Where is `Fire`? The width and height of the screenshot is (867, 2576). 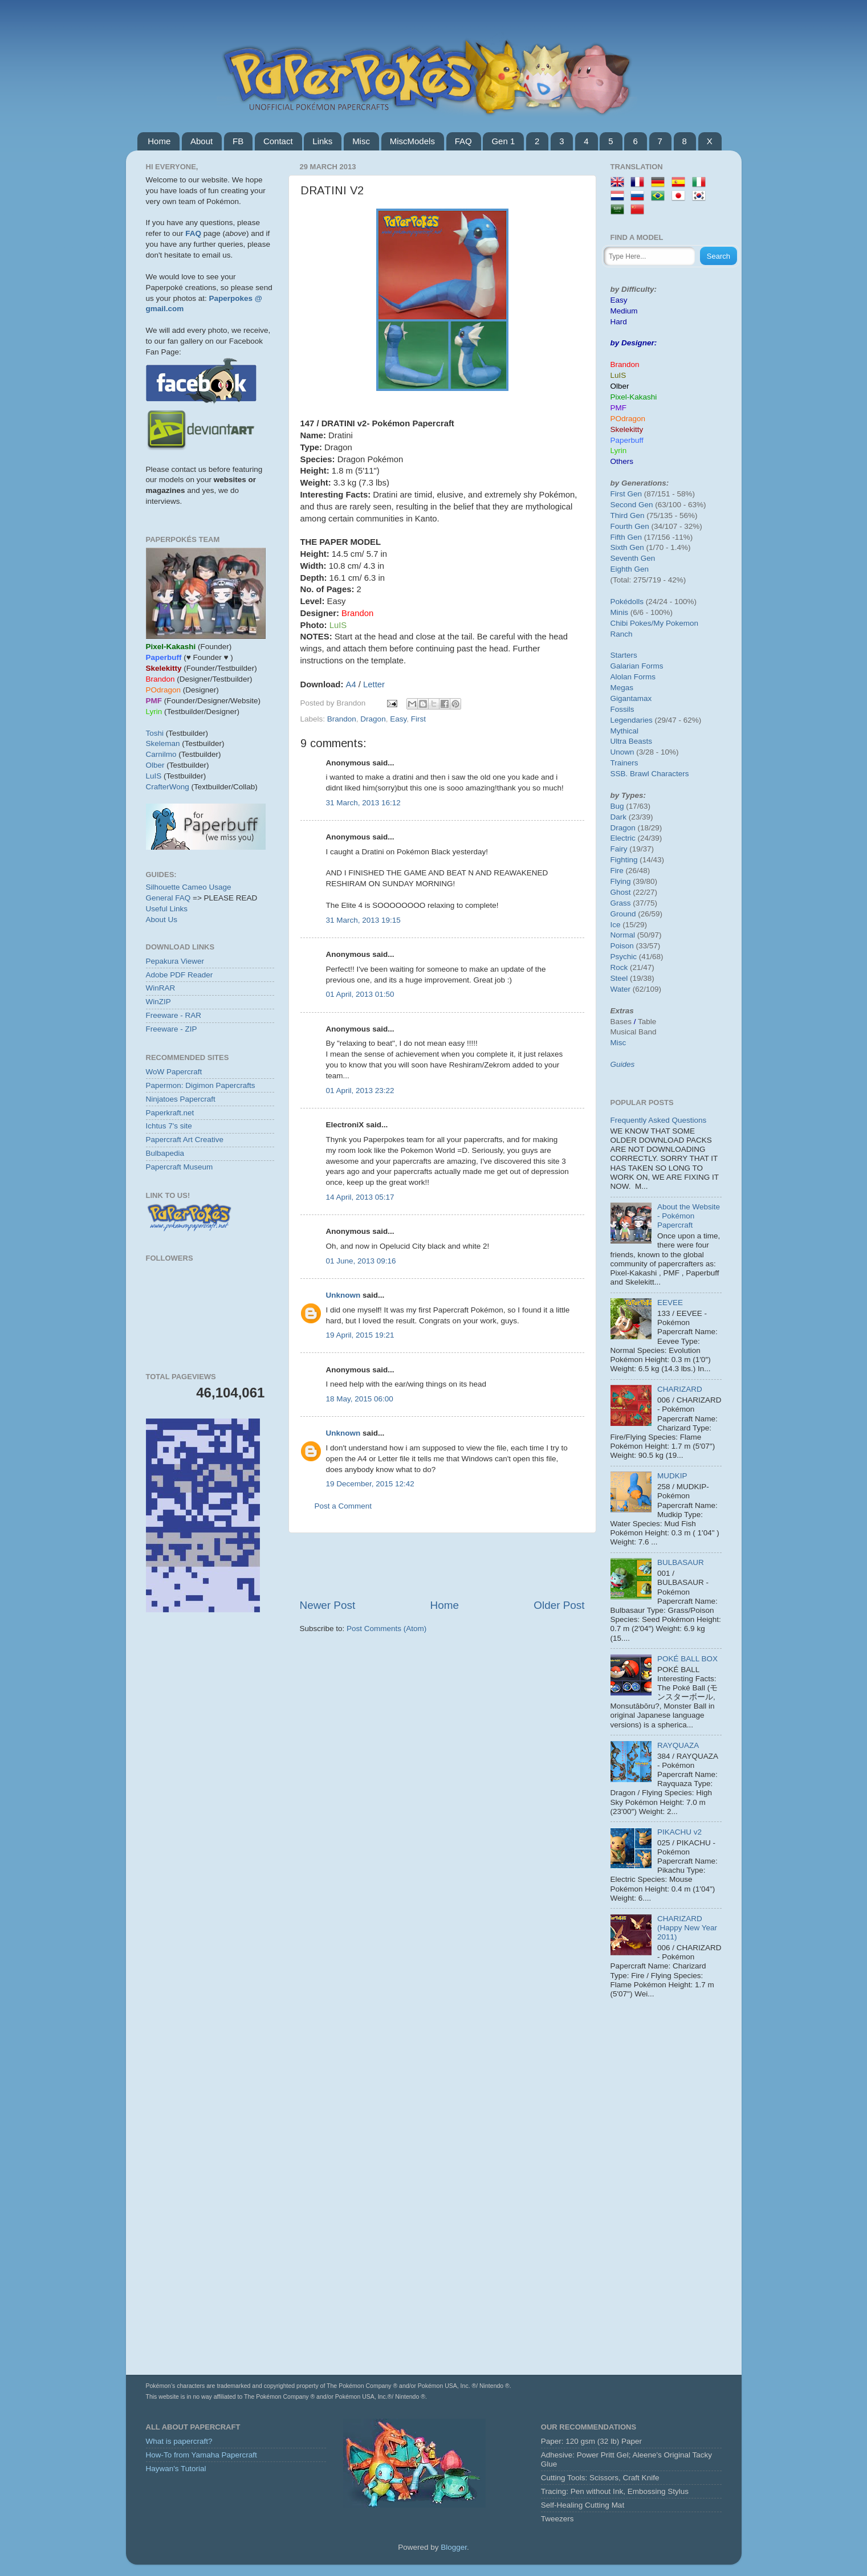 Fire is located at coordinates (617, 870).